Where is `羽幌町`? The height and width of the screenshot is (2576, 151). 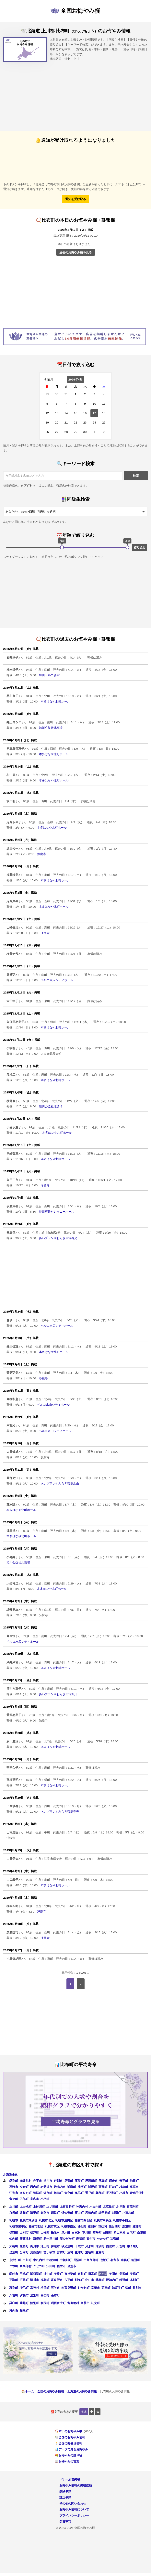
羽幌町 is located at coordinates (24, 2273).